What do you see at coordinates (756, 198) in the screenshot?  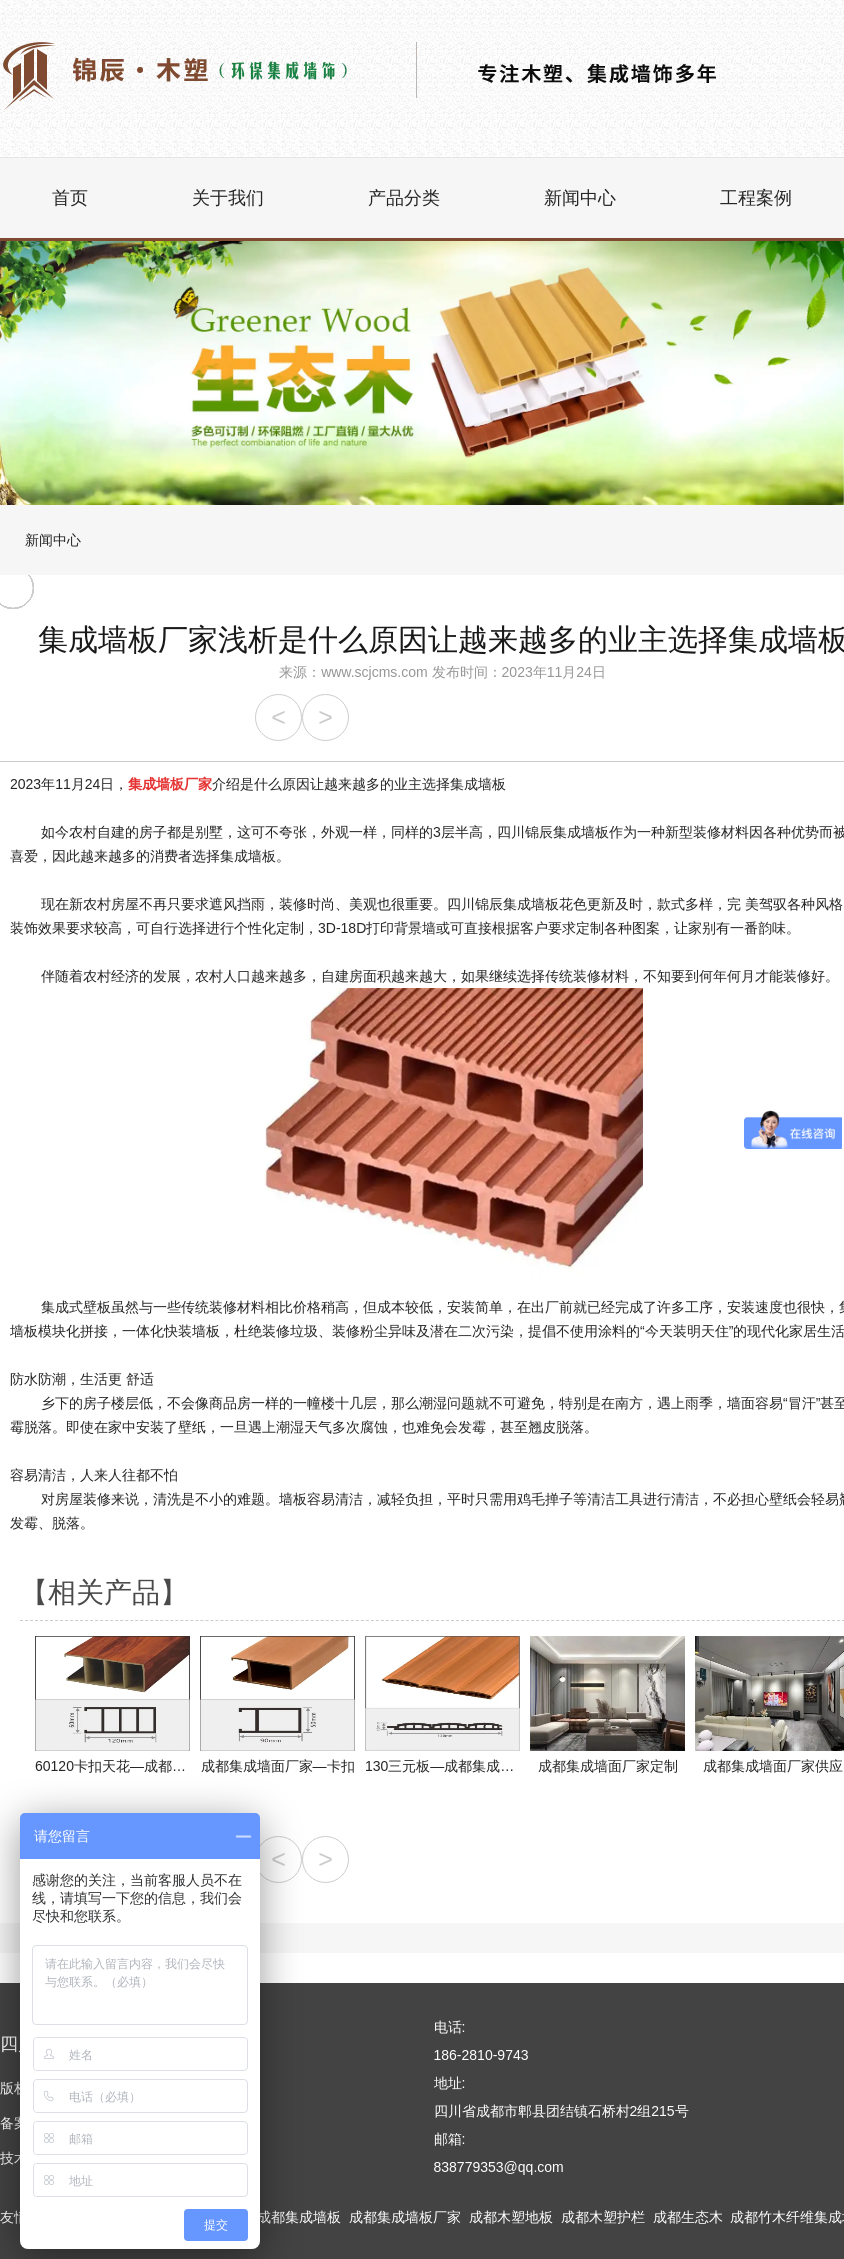 I see `工程案例` at bounding box center [756, 198].